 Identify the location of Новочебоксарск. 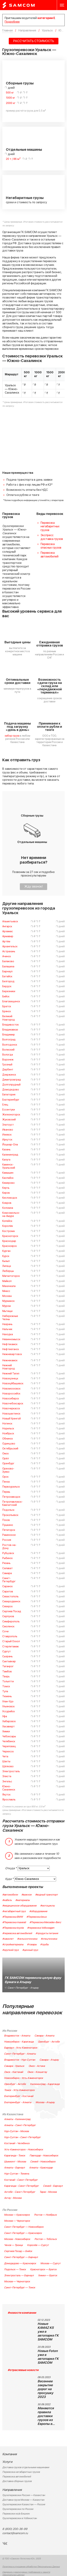
(12, 1403).